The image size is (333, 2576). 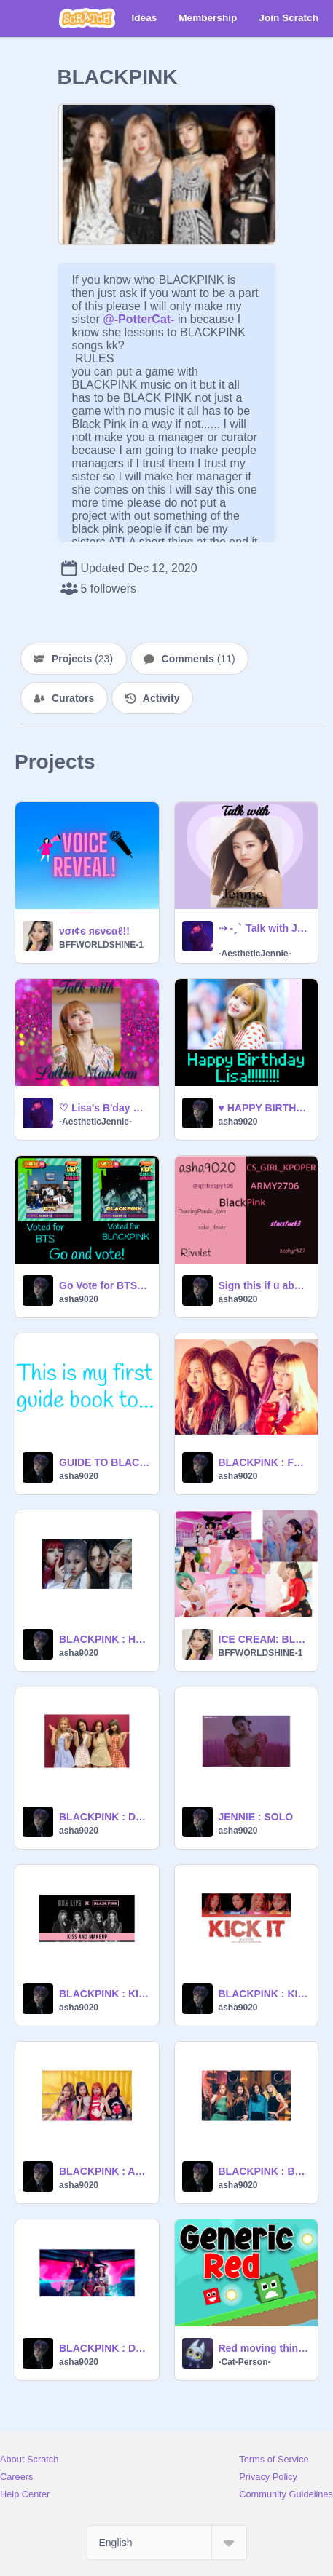 I want to click on νσι¢є яєνєαℓ!!, so click(x=94, y=931).